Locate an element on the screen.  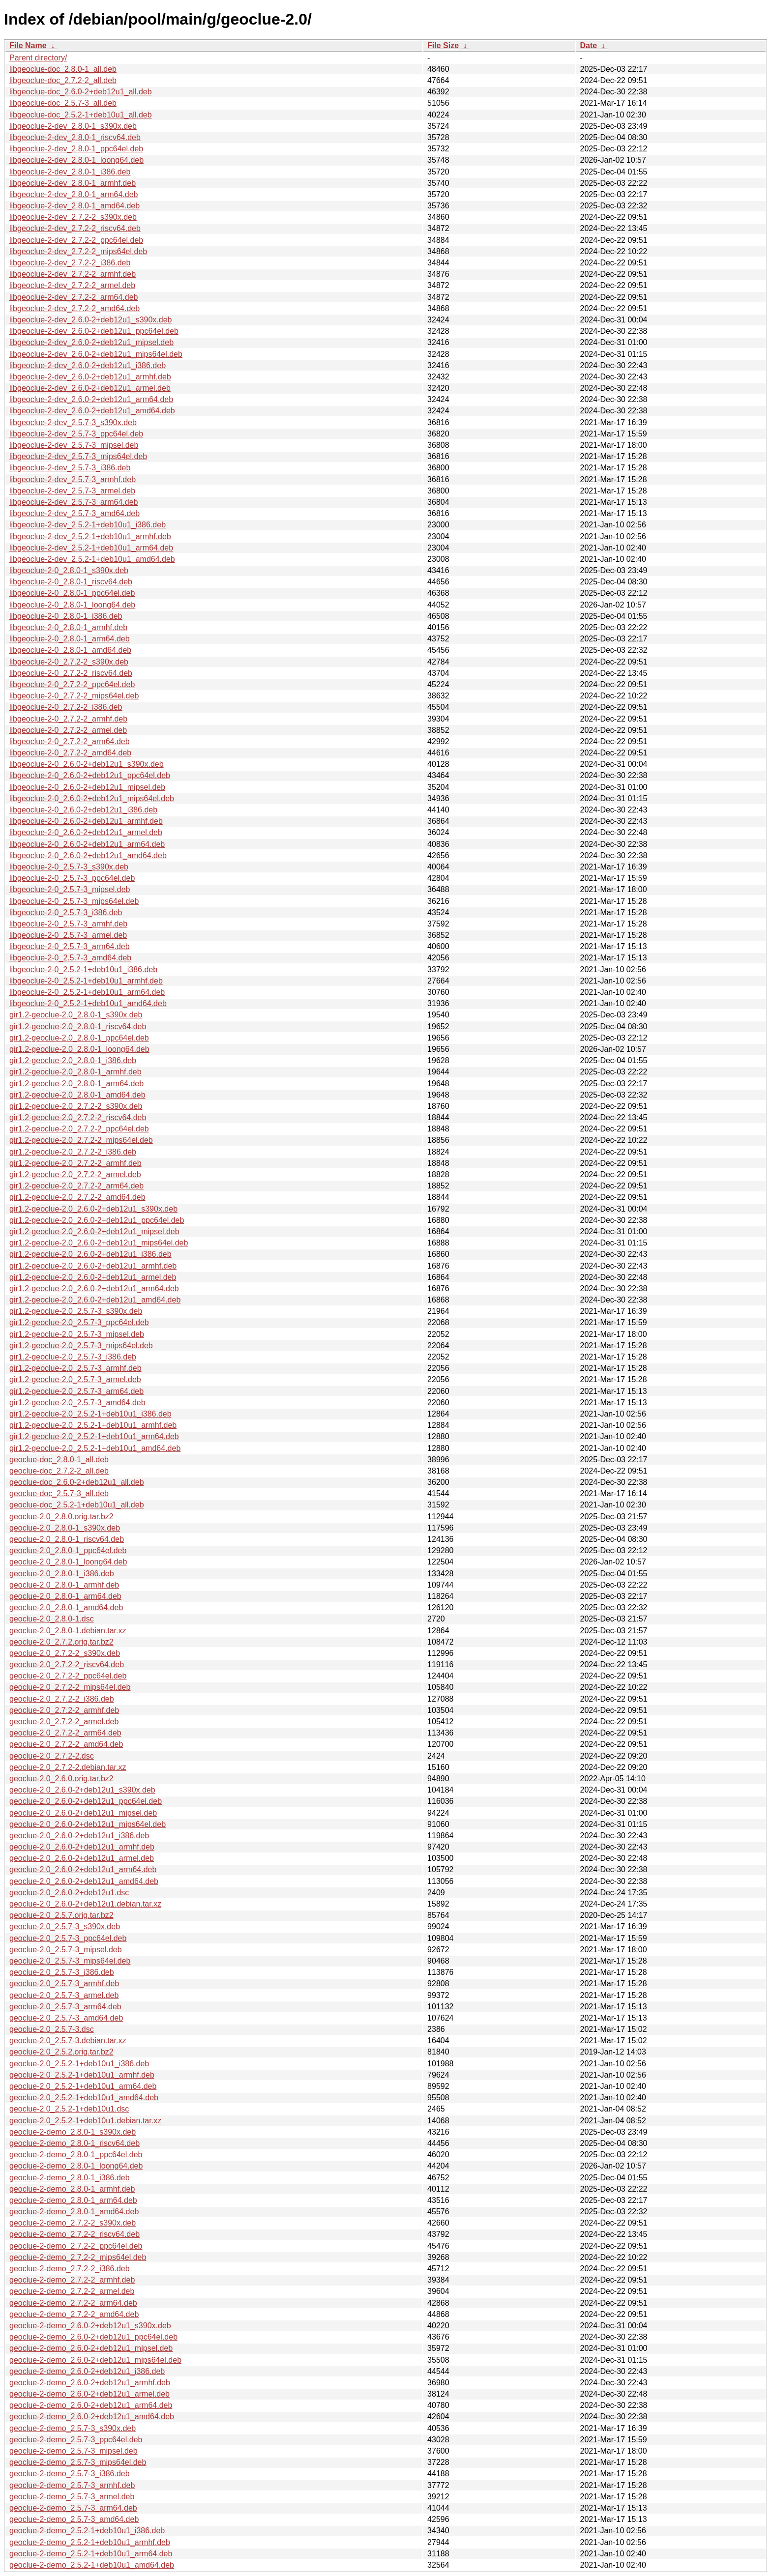
libgeoclue-2-dev_2.6.0-2+deb12u1_mips64el.deb is located at coordinates (95, 354).